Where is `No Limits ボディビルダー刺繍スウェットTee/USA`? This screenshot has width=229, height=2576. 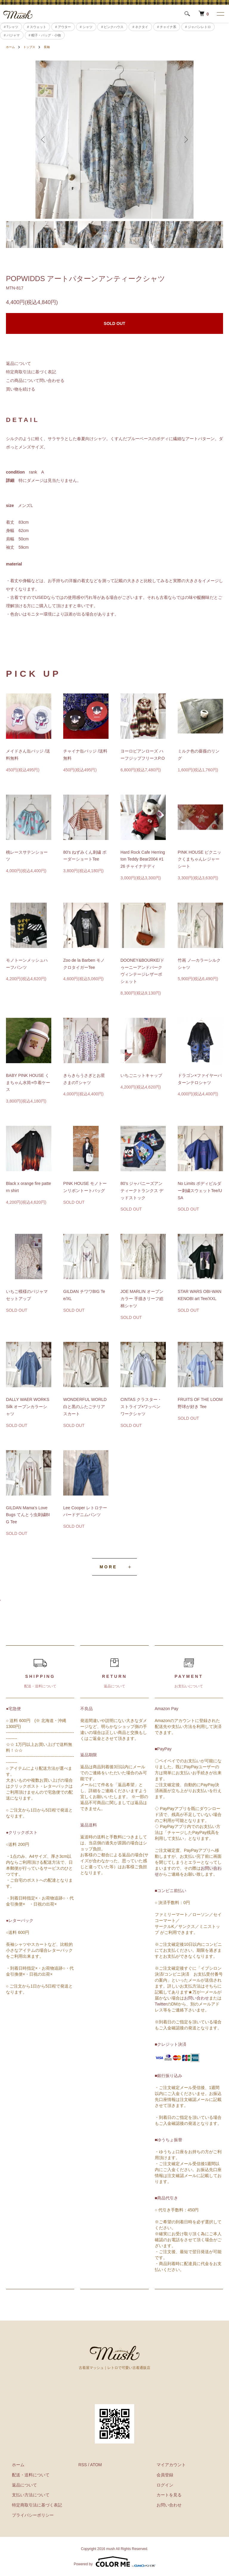
No Limits ボディビルダー刺繍スウェットTee/USA is located at coordinates (200, 1190).